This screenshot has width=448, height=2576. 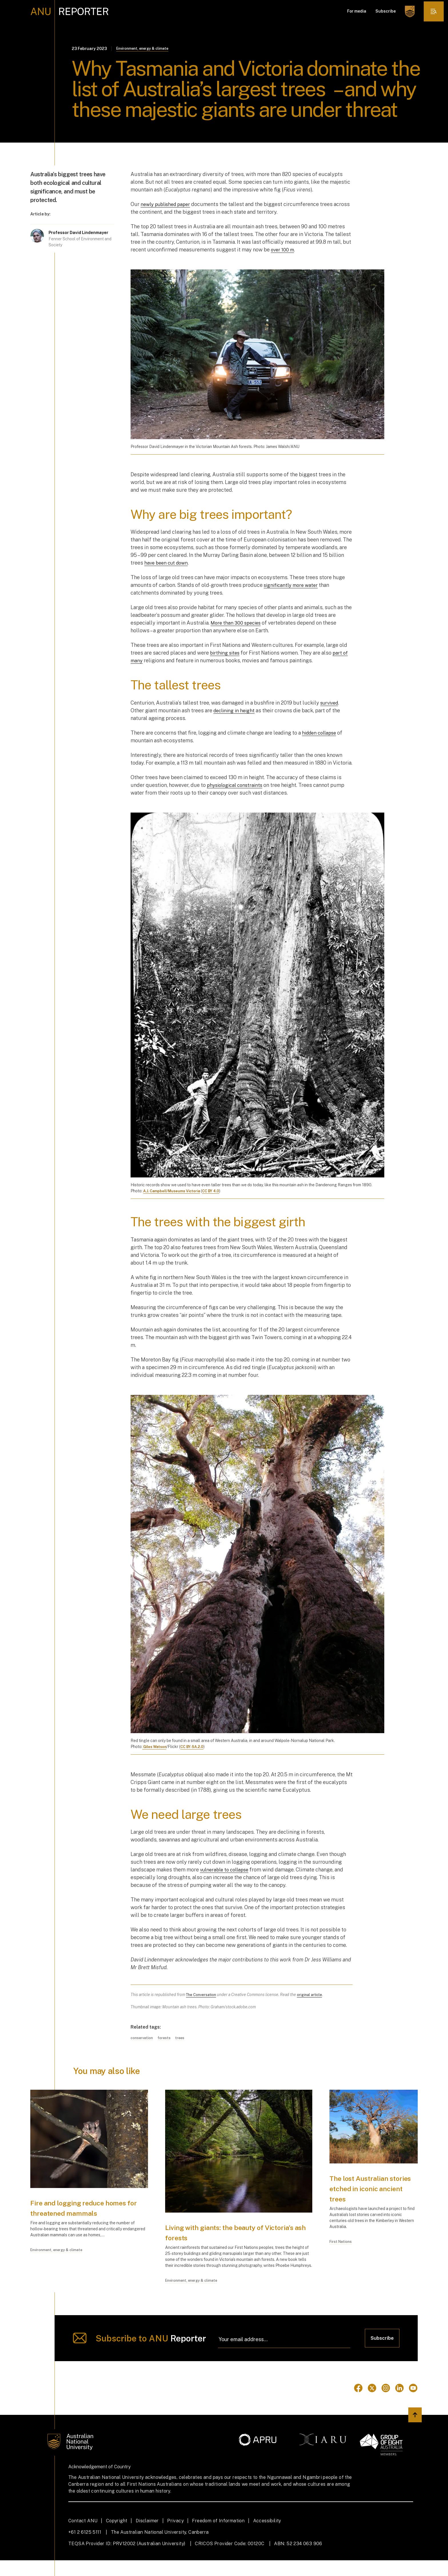 What do you see at coordinates (226, 654) in the screenshot?
I see `birthing sites` at bounding box center [226, 654].